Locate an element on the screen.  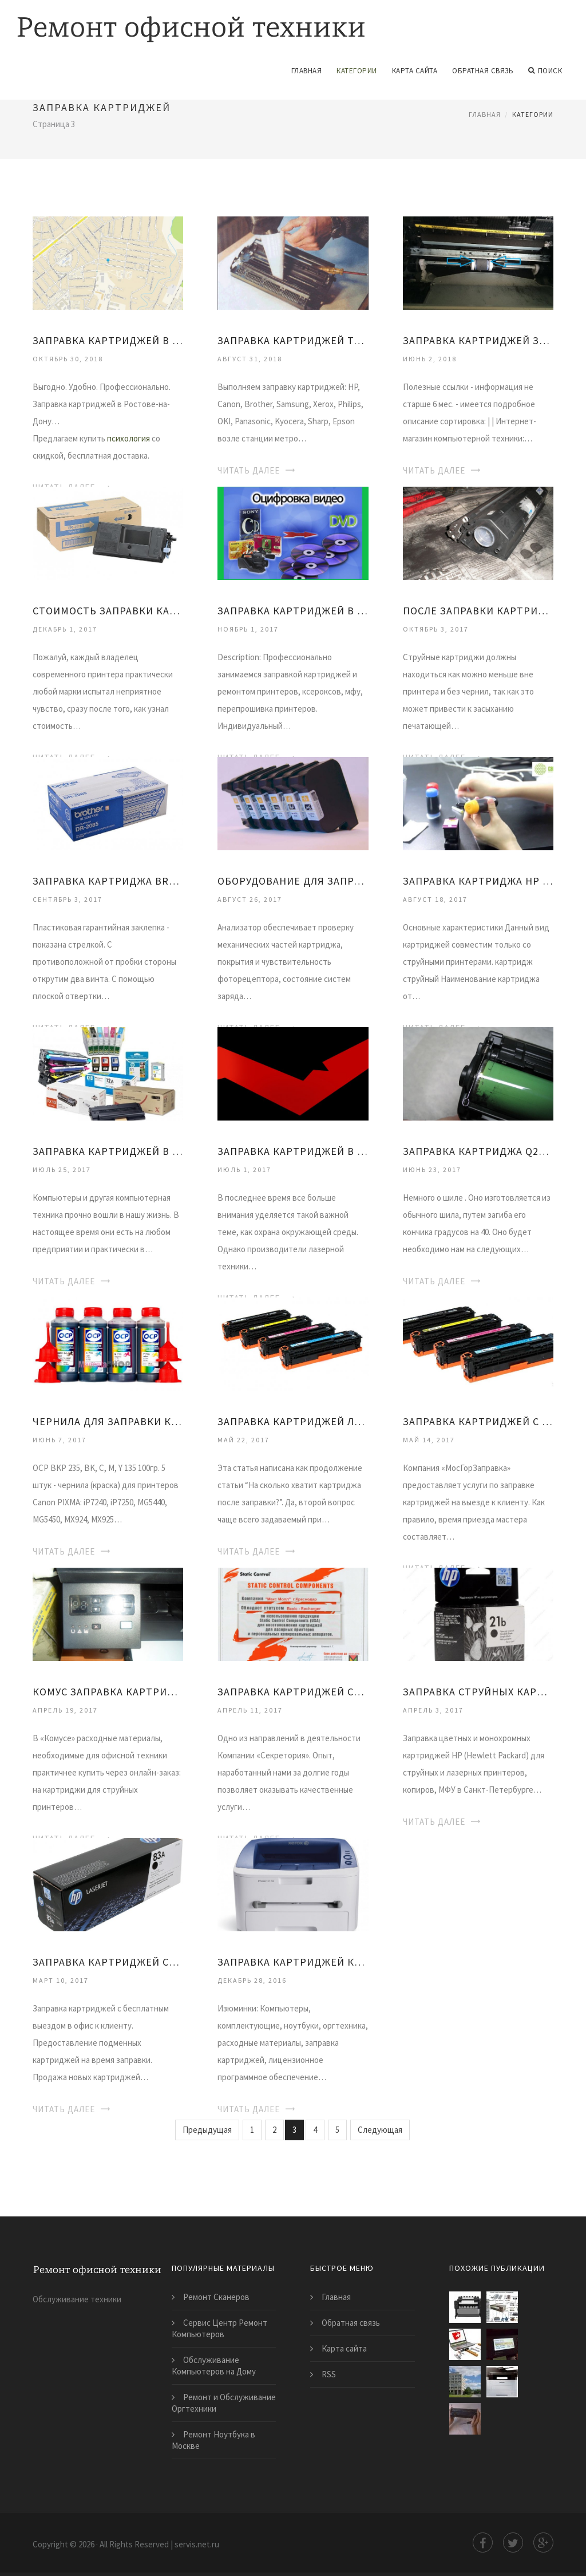
Поиск is located at coordinates (545, 71).